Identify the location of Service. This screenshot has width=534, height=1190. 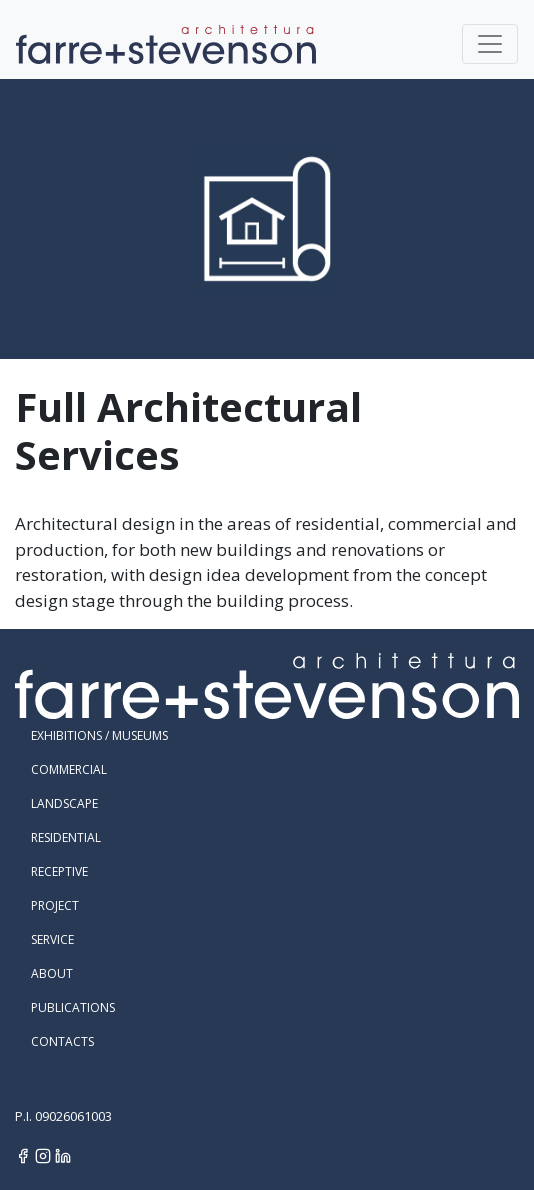
(52, 939).